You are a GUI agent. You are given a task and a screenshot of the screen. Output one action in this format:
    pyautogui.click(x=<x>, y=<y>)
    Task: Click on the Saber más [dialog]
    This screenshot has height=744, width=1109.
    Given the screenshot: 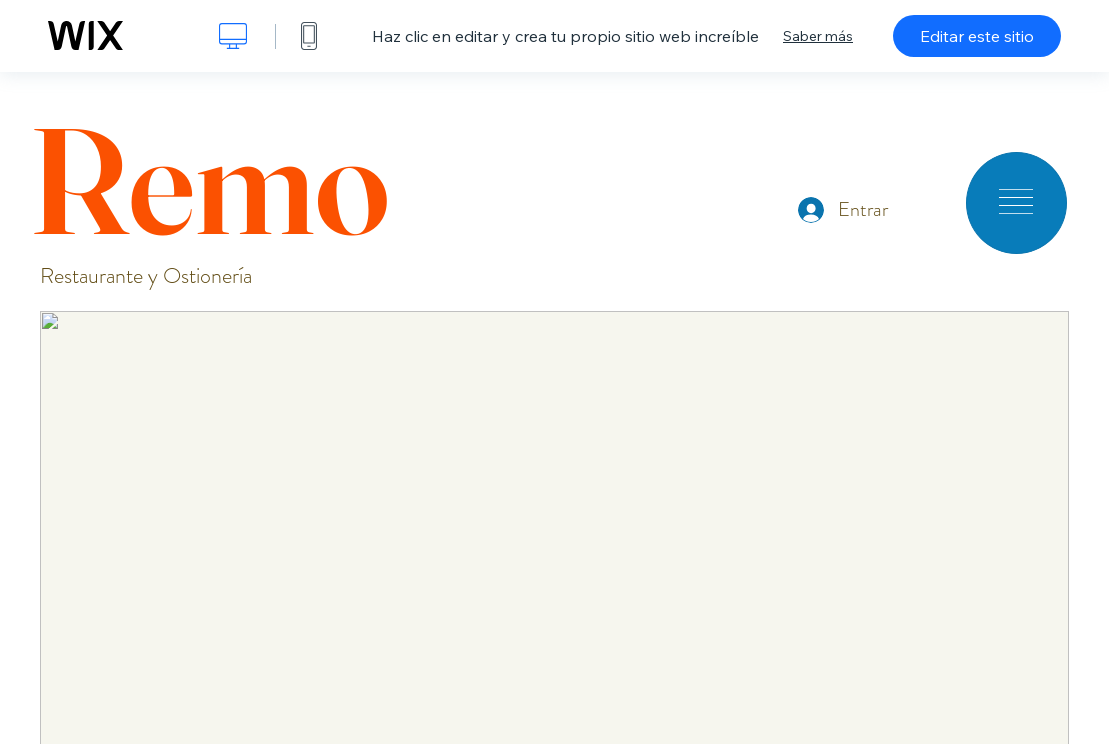 What is the action you would take?
    pyautogui.click(x=818, y=36)
    